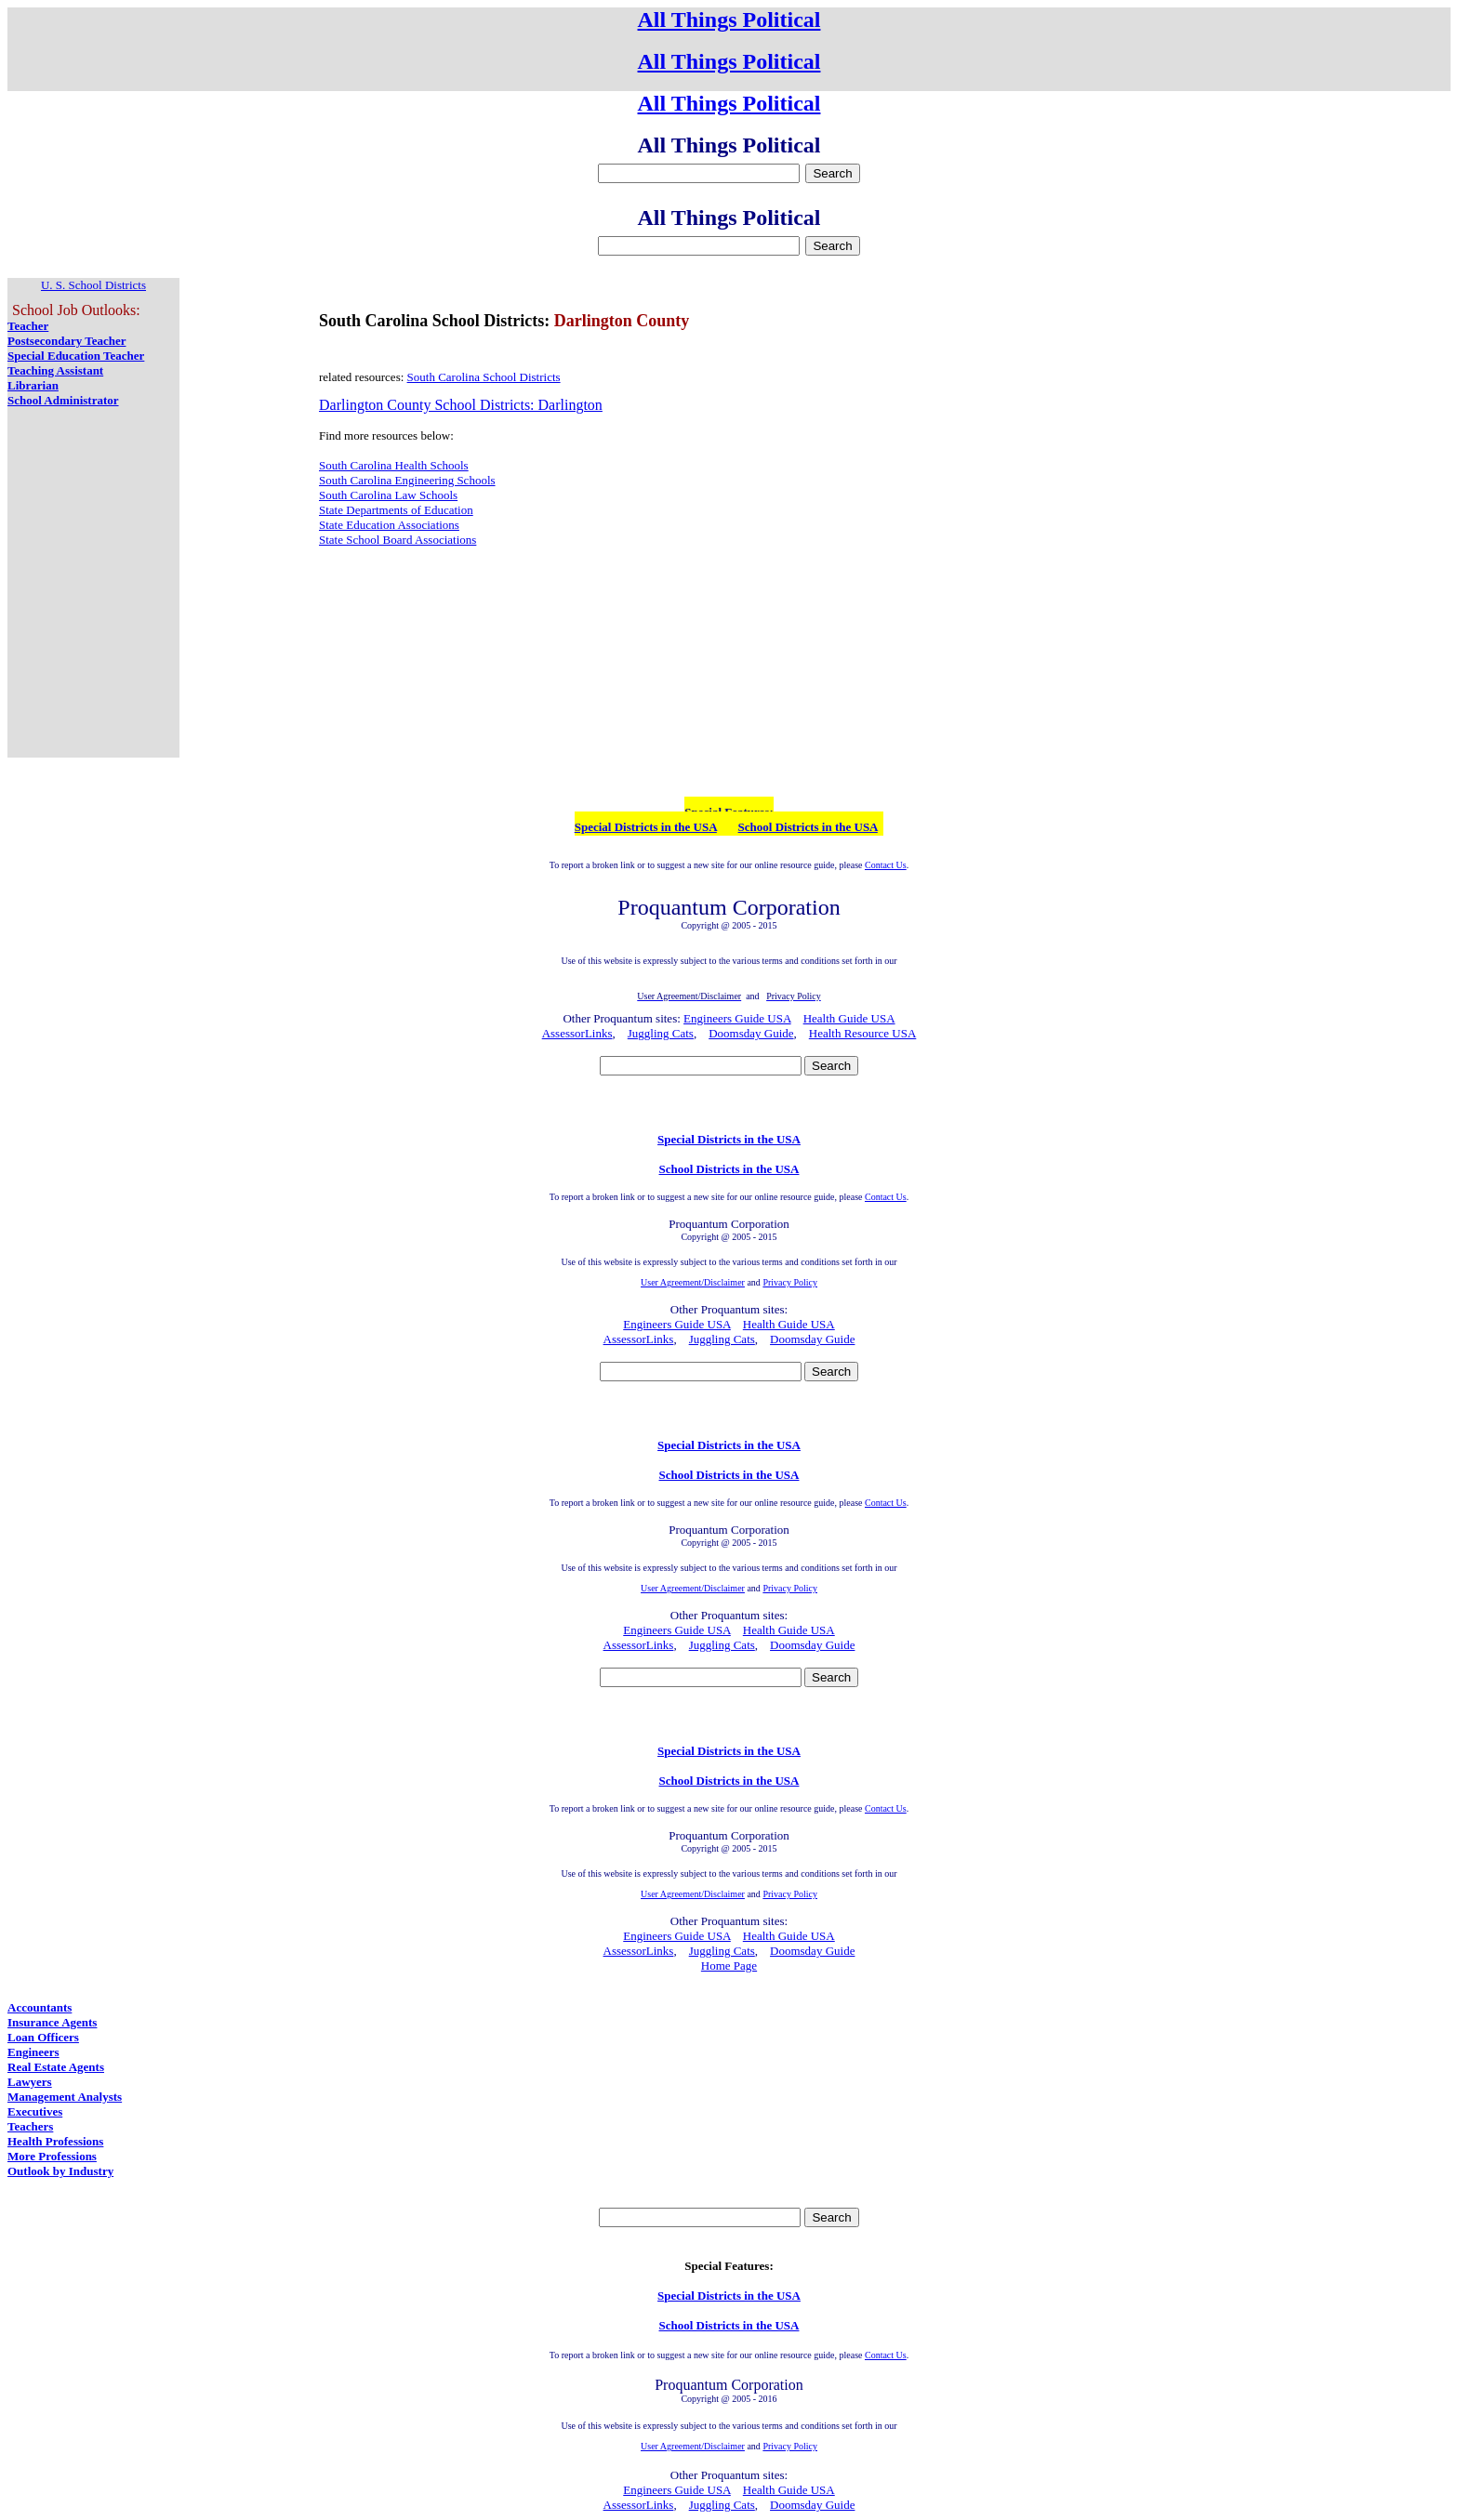 The width and height of the screenshot is (1458, 2520). What do you see at coordinates (27, 326) in the screenshot?
I see `Teacher` at bounding box center [27, 326].